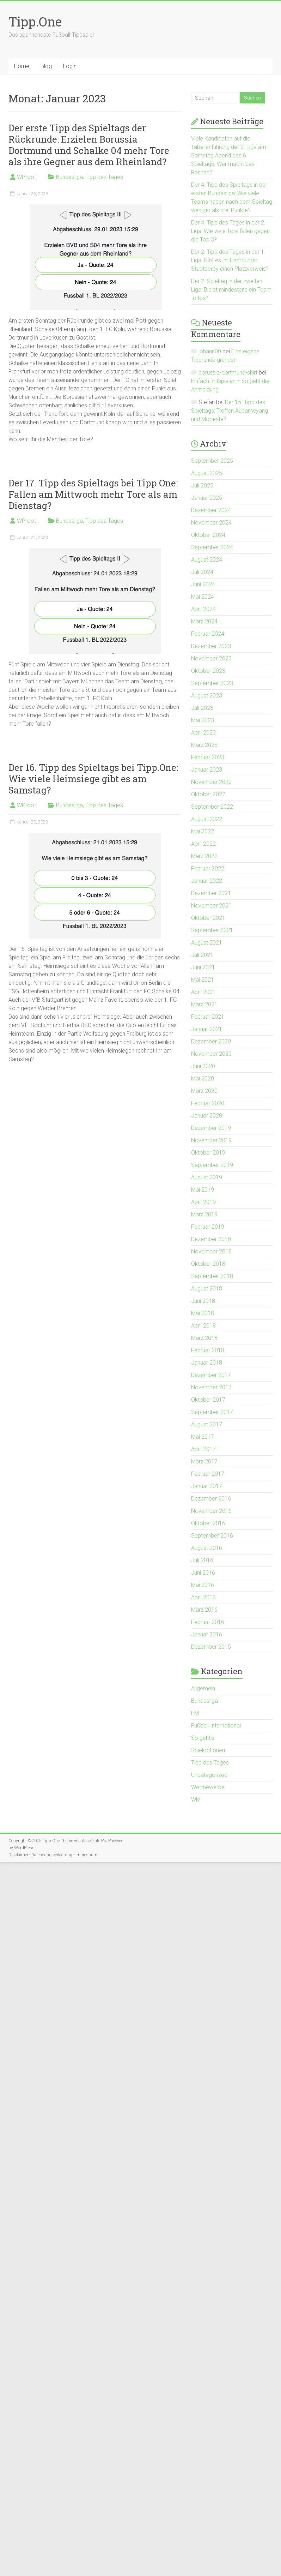  I want to click on April 2023, so click(203, 732).